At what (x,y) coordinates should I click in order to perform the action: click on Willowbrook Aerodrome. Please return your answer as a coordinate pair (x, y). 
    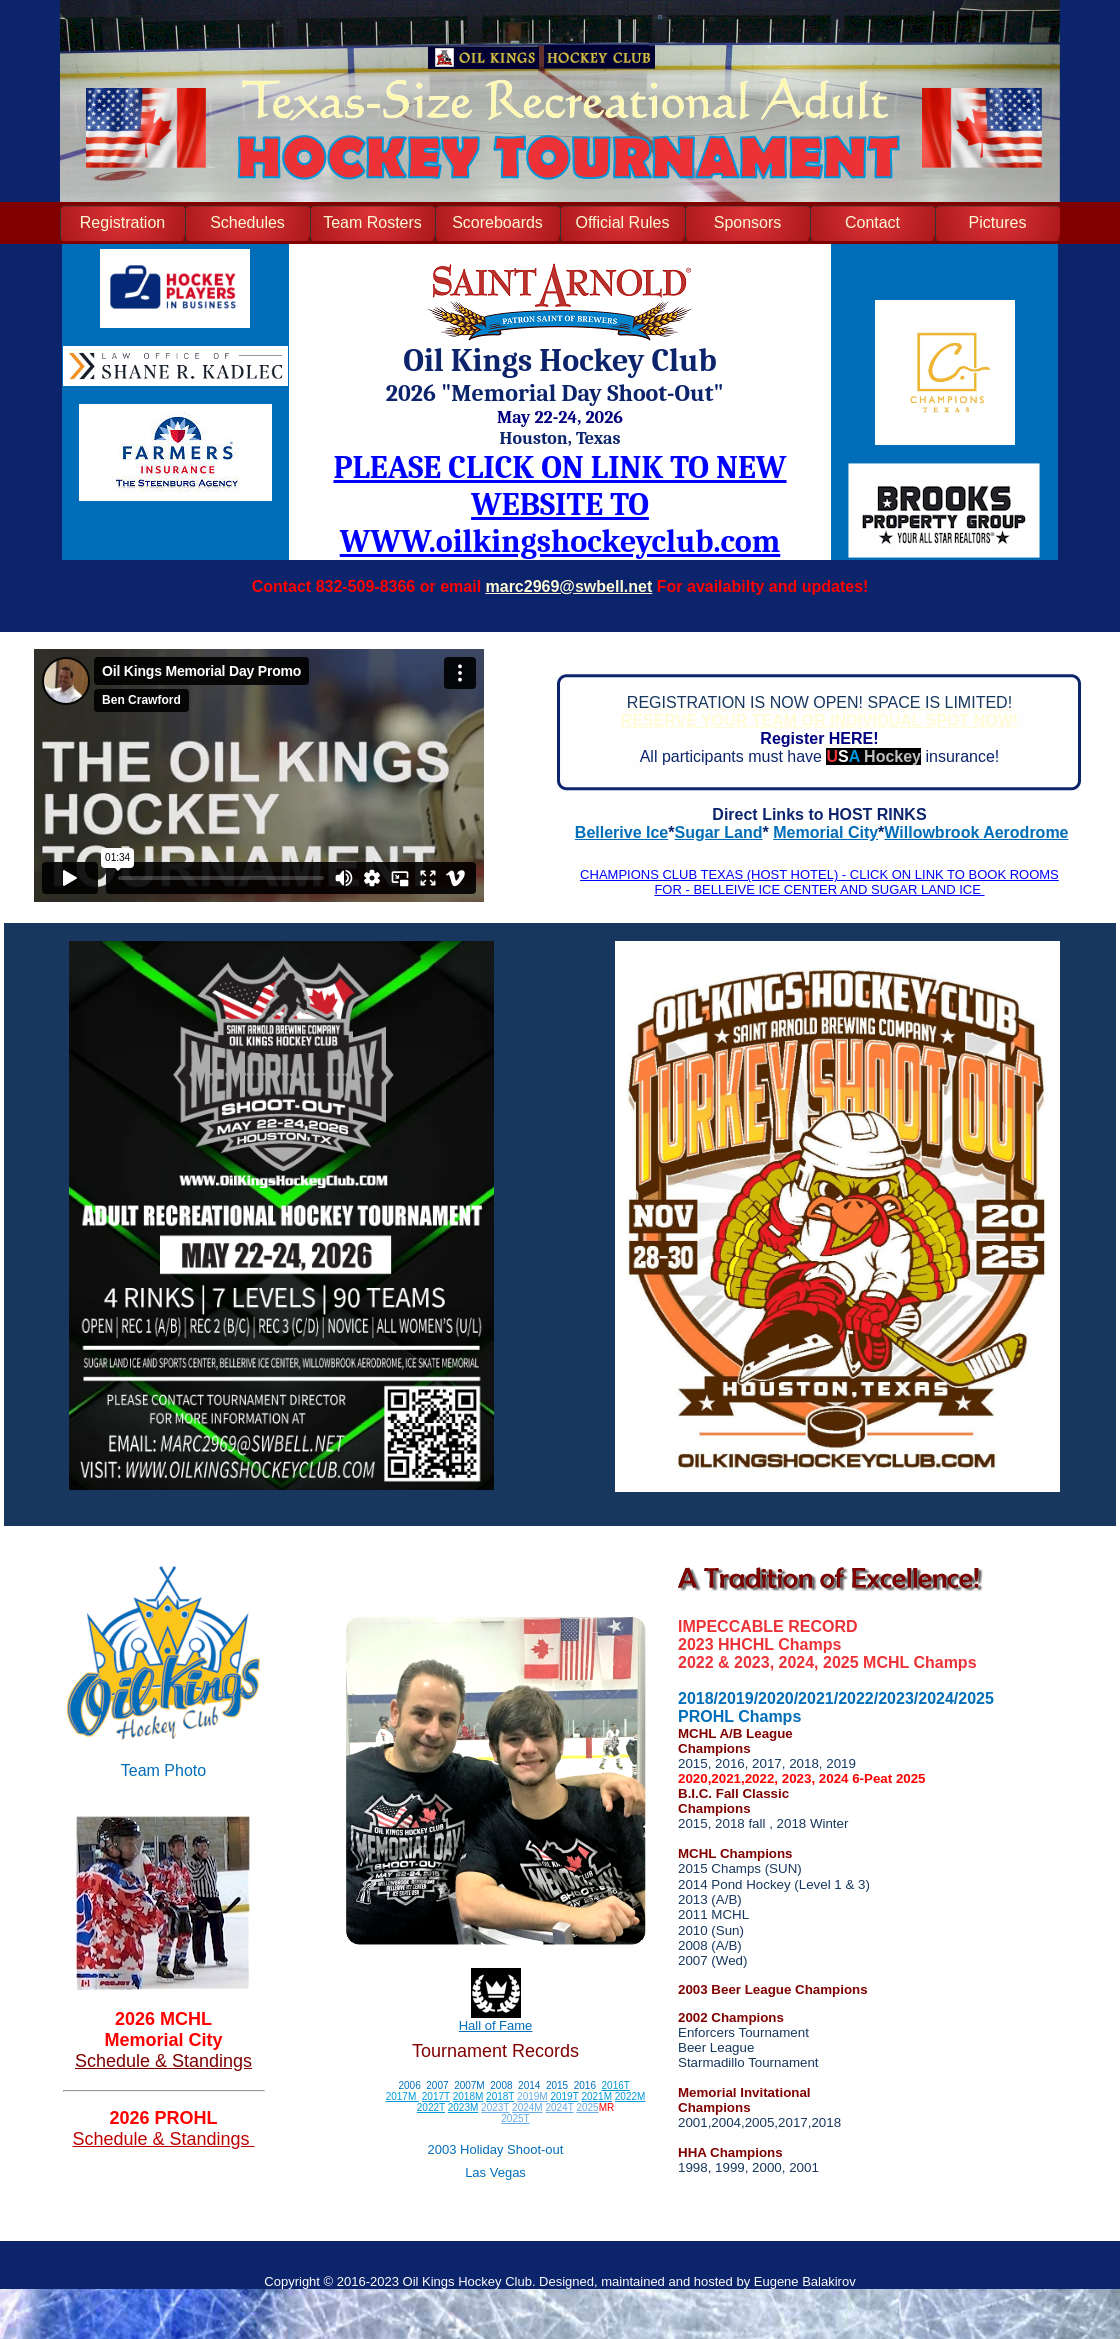
    Looking at the image, I should click on (976, 832).